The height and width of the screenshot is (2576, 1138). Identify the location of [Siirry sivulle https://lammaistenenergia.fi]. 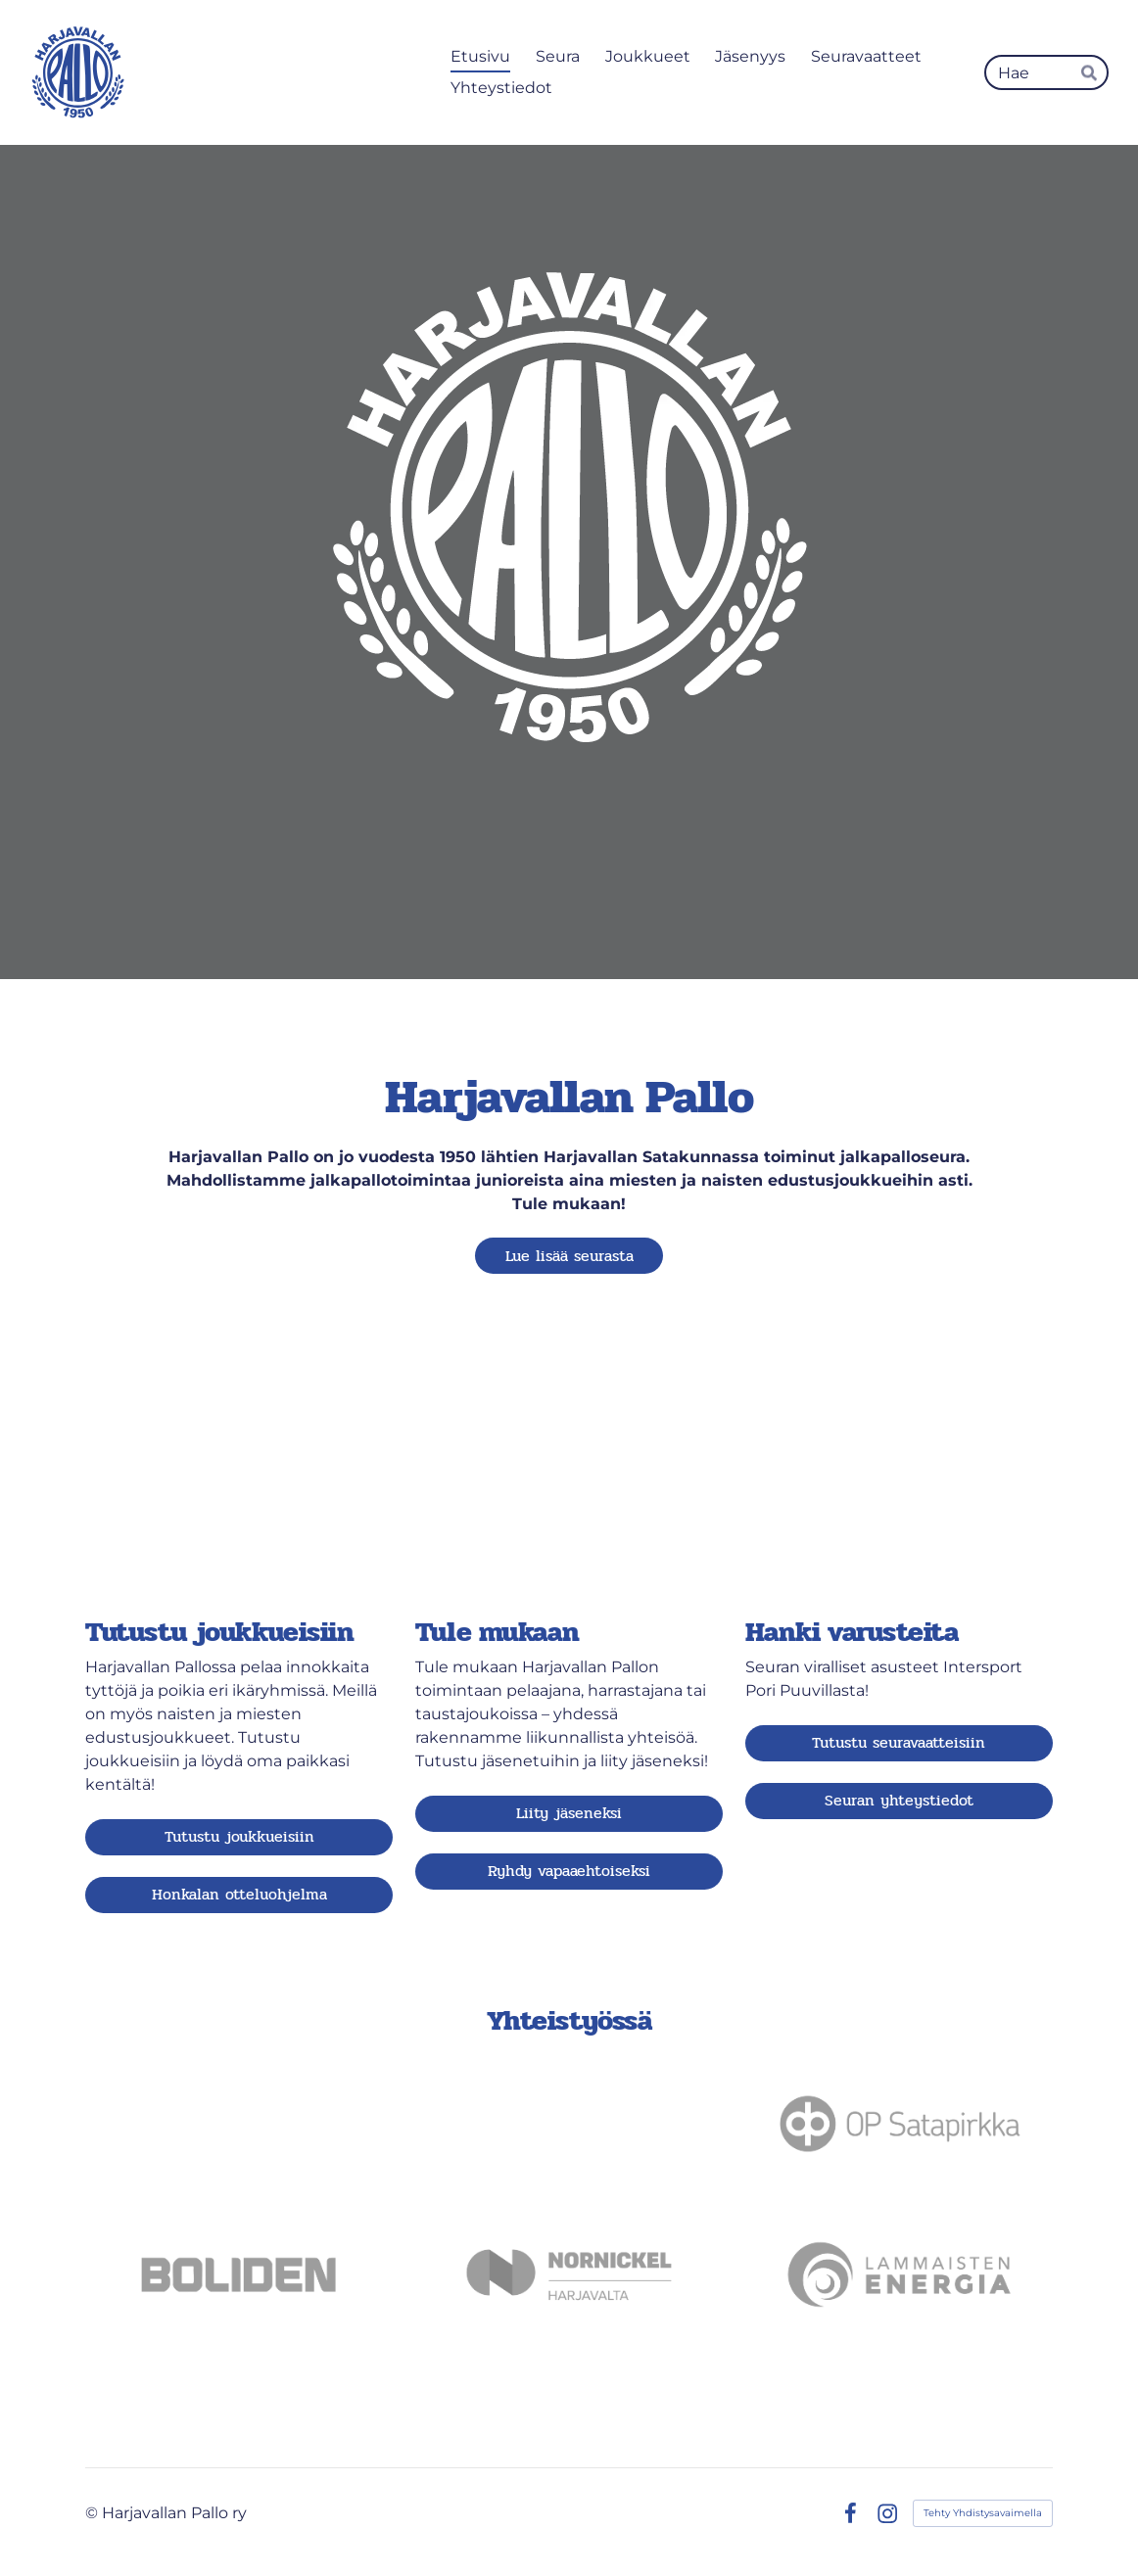
(899, 2274).